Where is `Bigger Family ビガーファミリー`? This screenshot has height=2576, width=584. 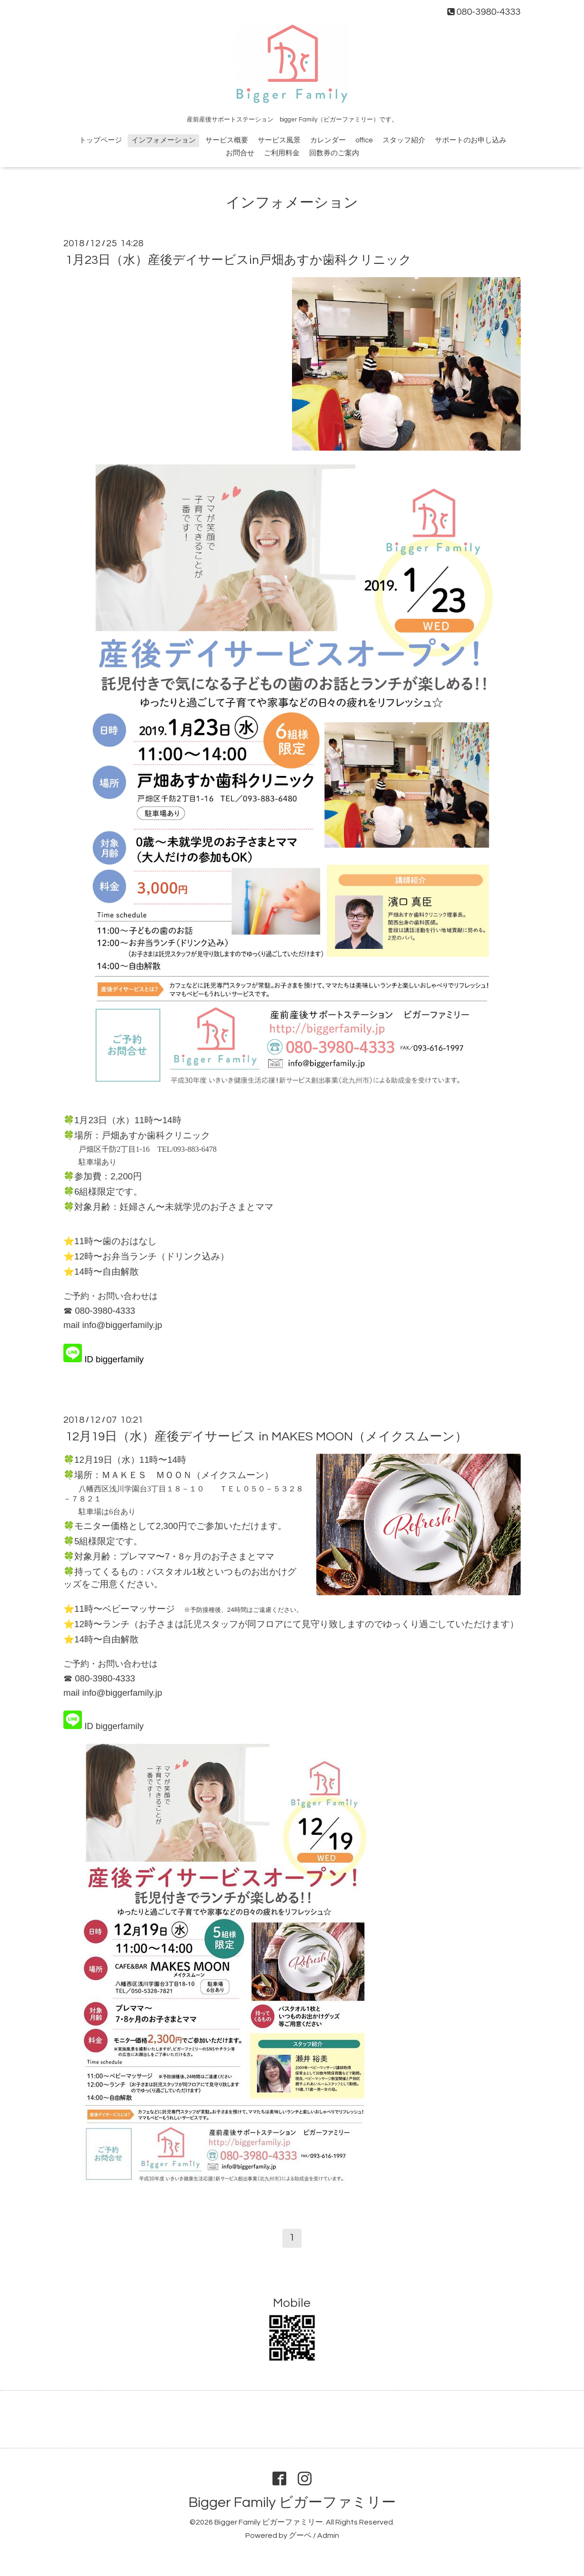 Bigger Family ビガーファミリー is located at coordinates (292, 2502).